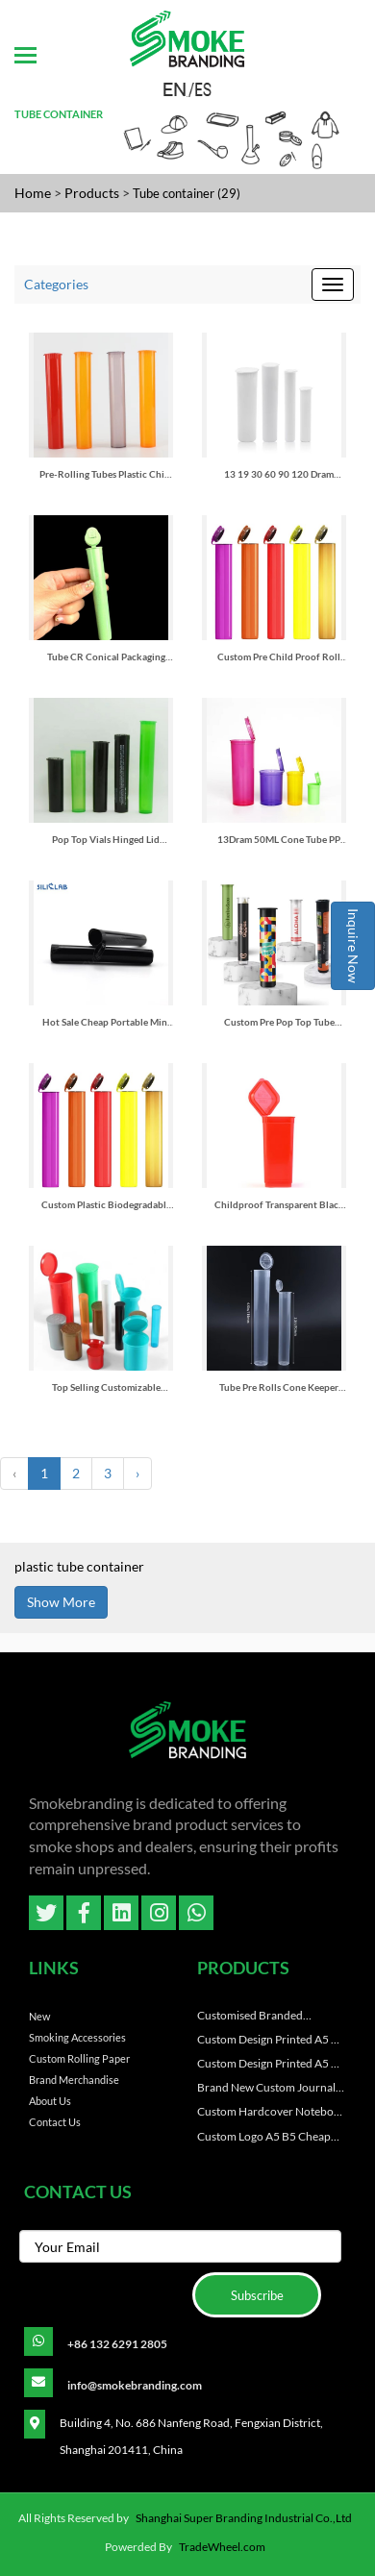  Describe the element at coordinates (257, 2295) in the screenshot. I see `Subscribe` at that location.